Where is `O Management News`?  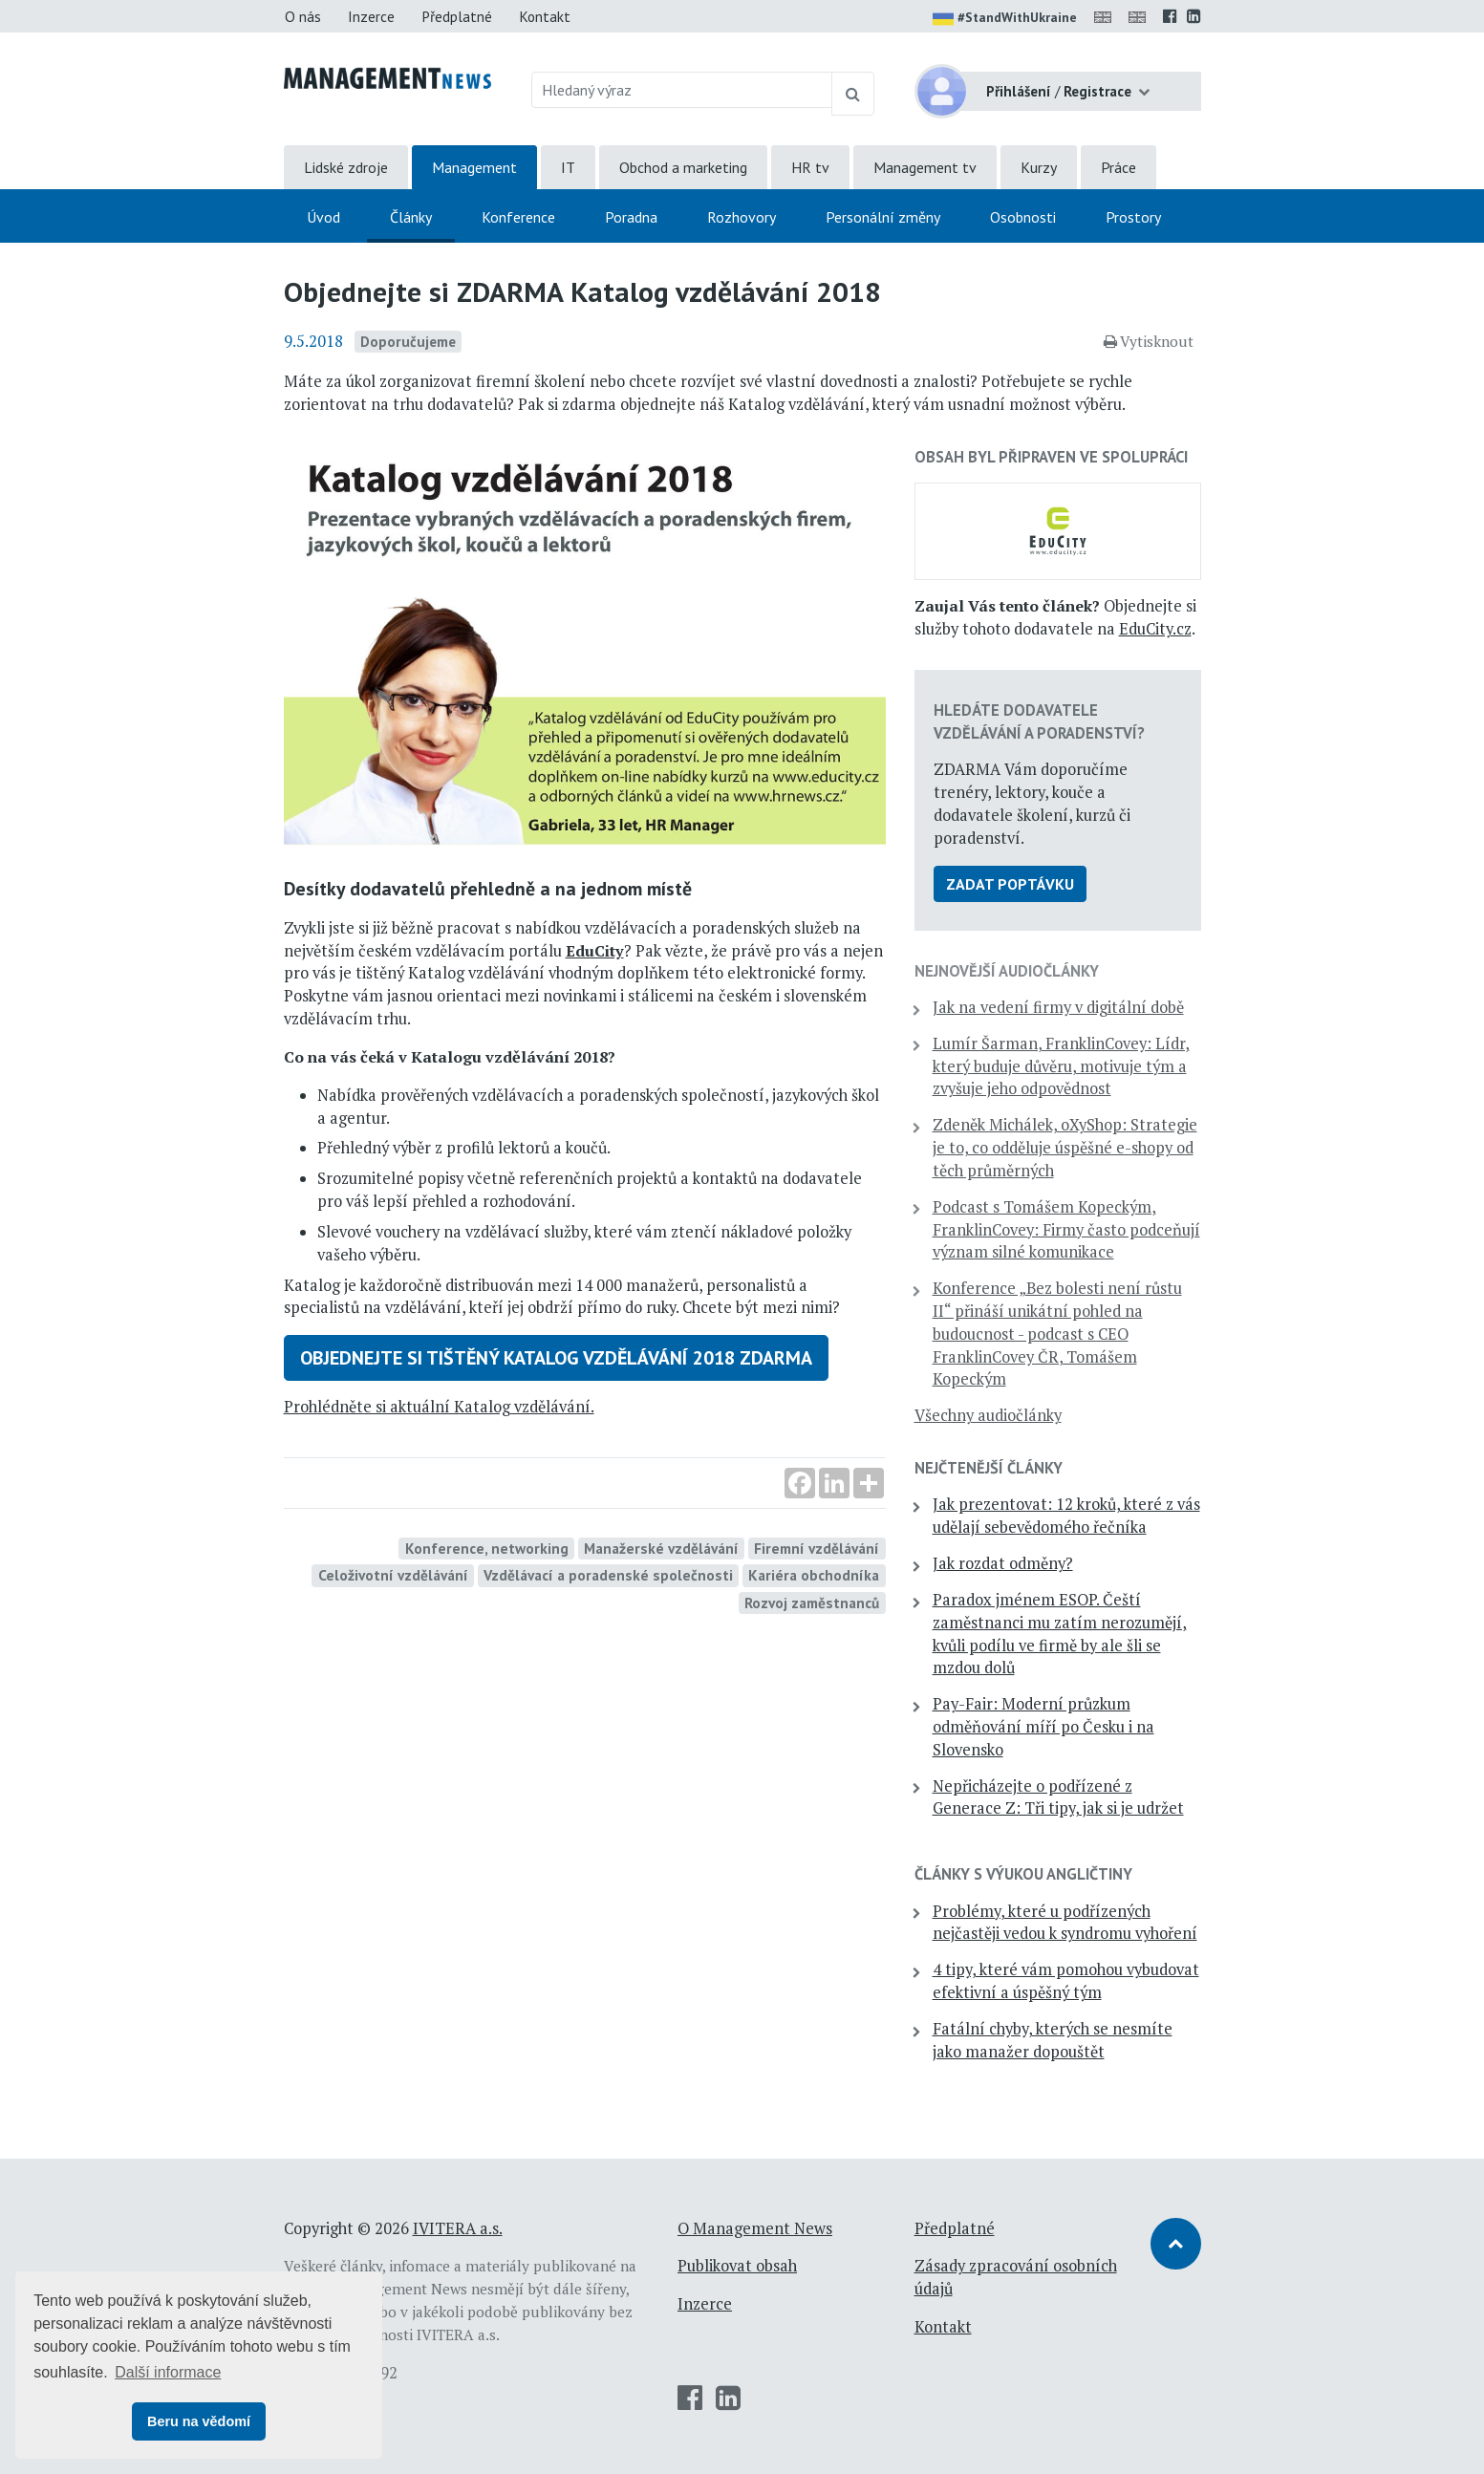
O Management News is located at coordinates (754, 2228).